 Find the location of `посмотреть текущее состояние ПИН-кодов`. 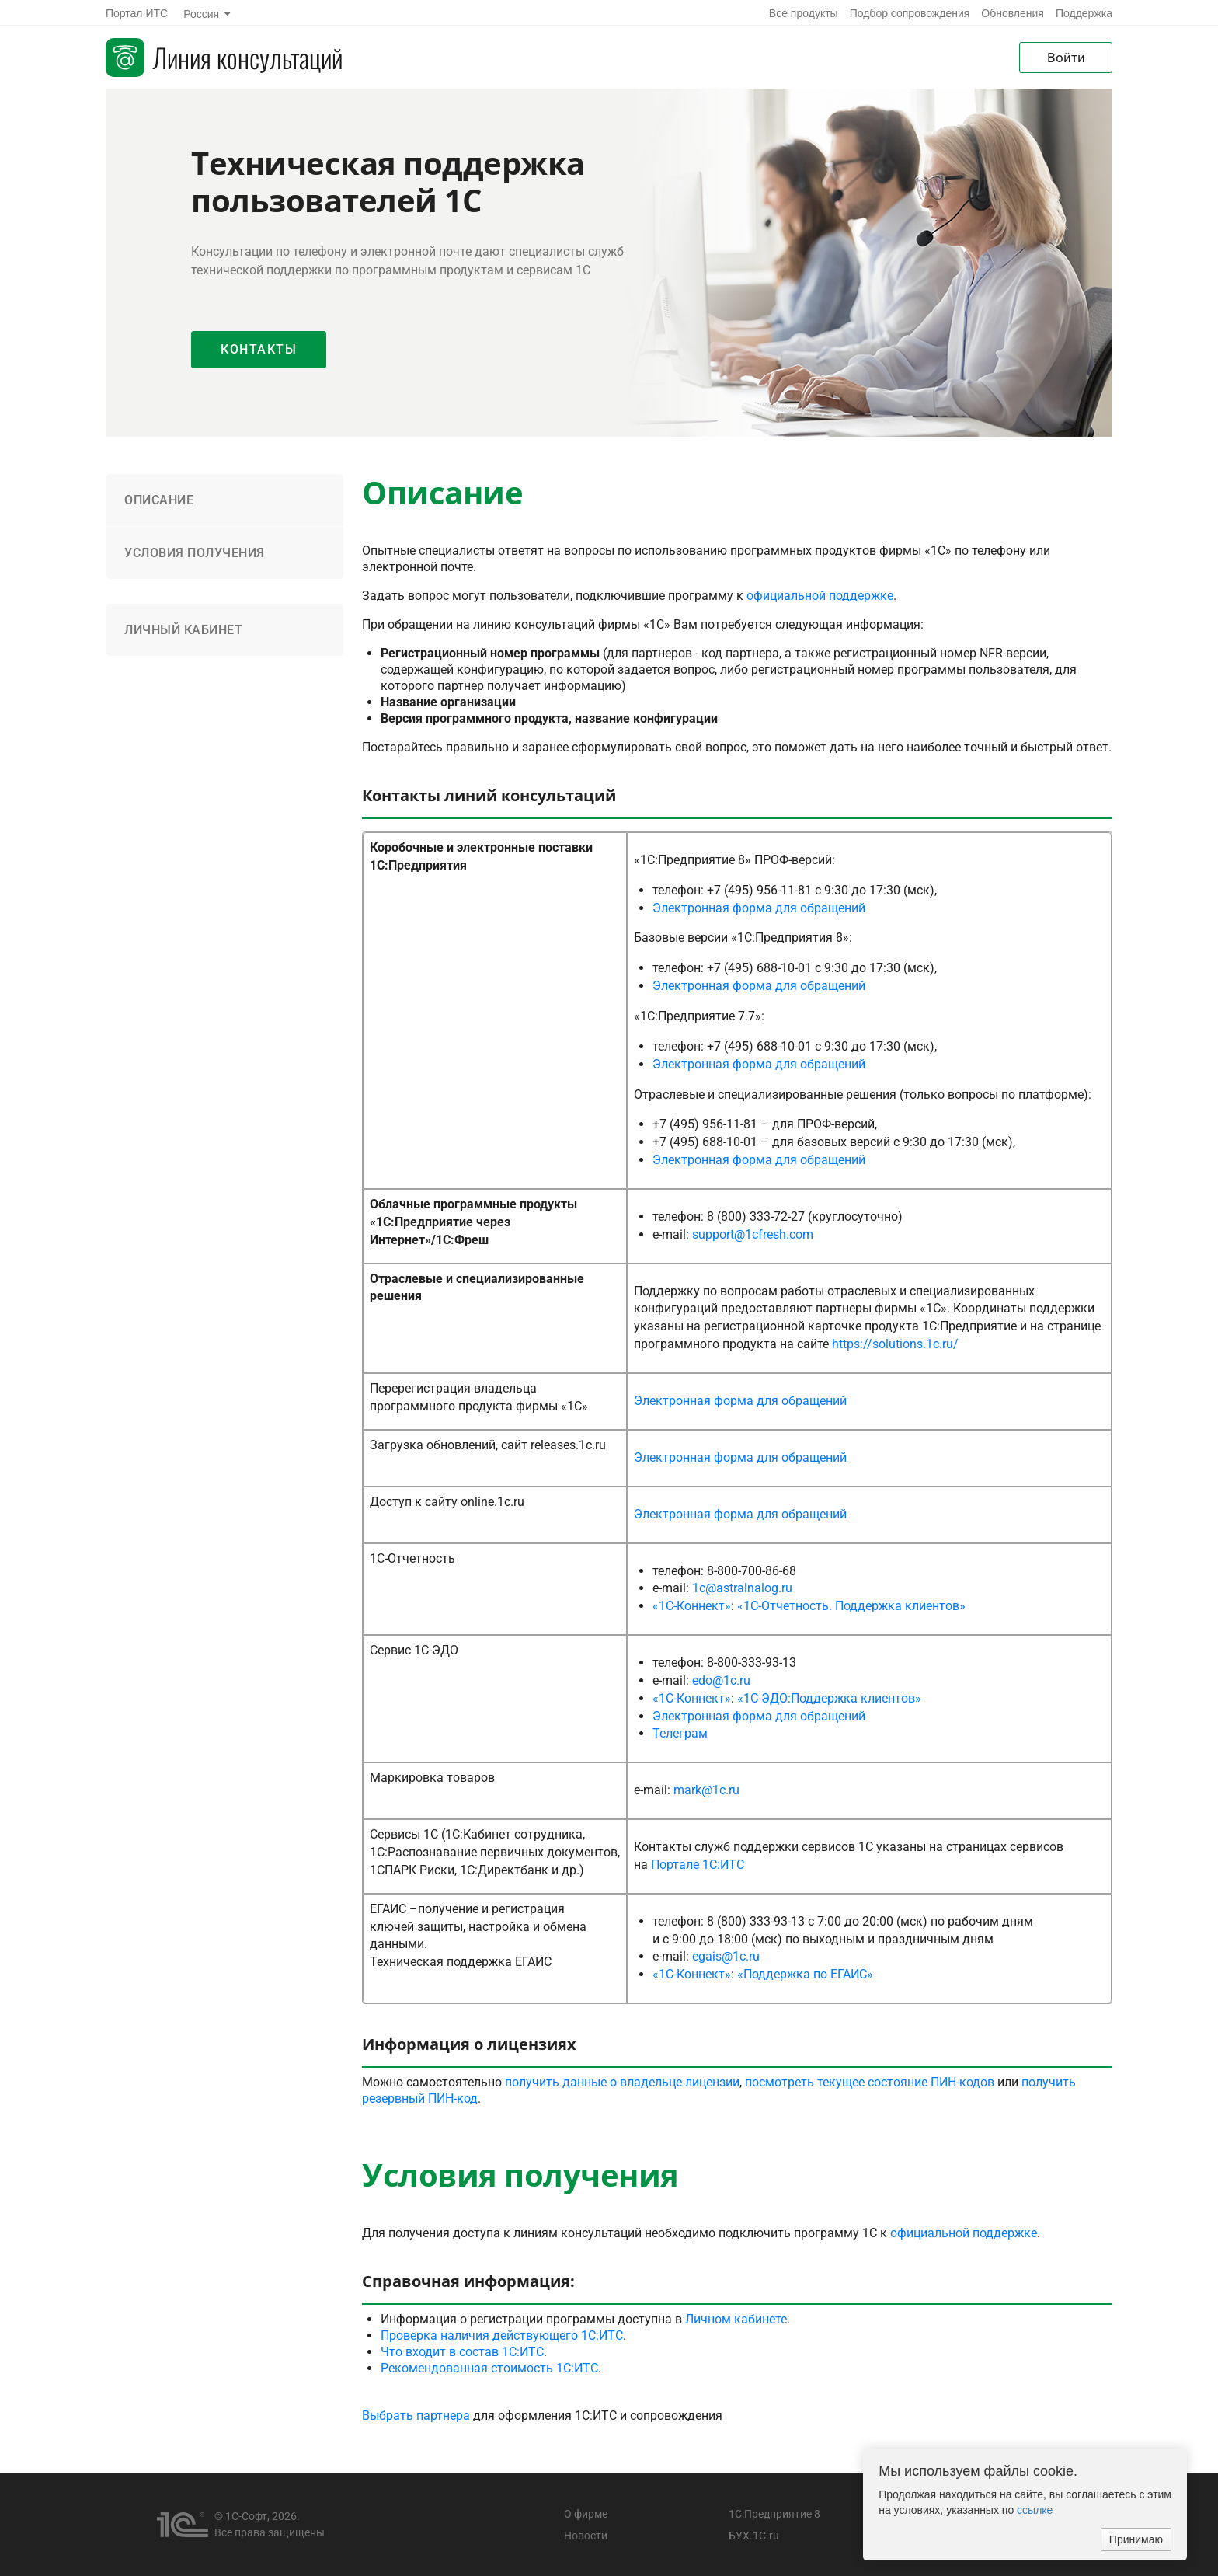

посмотреть текущее состояние ПИН-кодов is located at coordinates (869, 2082).